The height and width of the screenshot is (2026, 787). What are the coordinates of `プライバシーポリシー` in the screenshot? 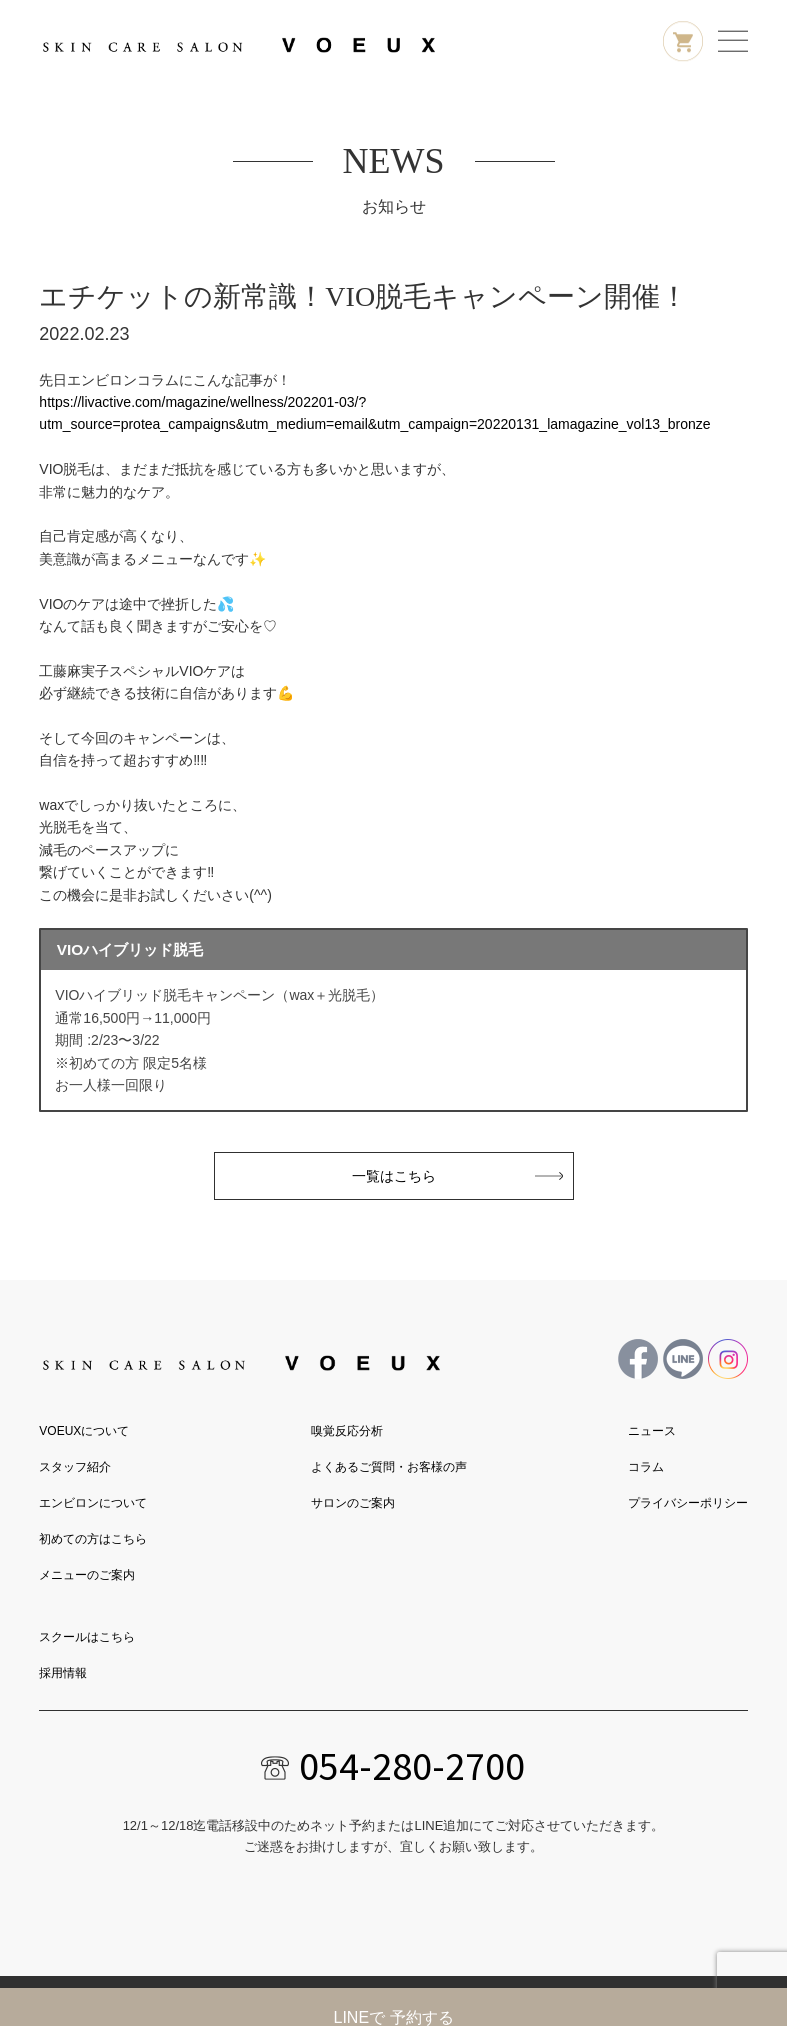 It's located at (688, 1503).